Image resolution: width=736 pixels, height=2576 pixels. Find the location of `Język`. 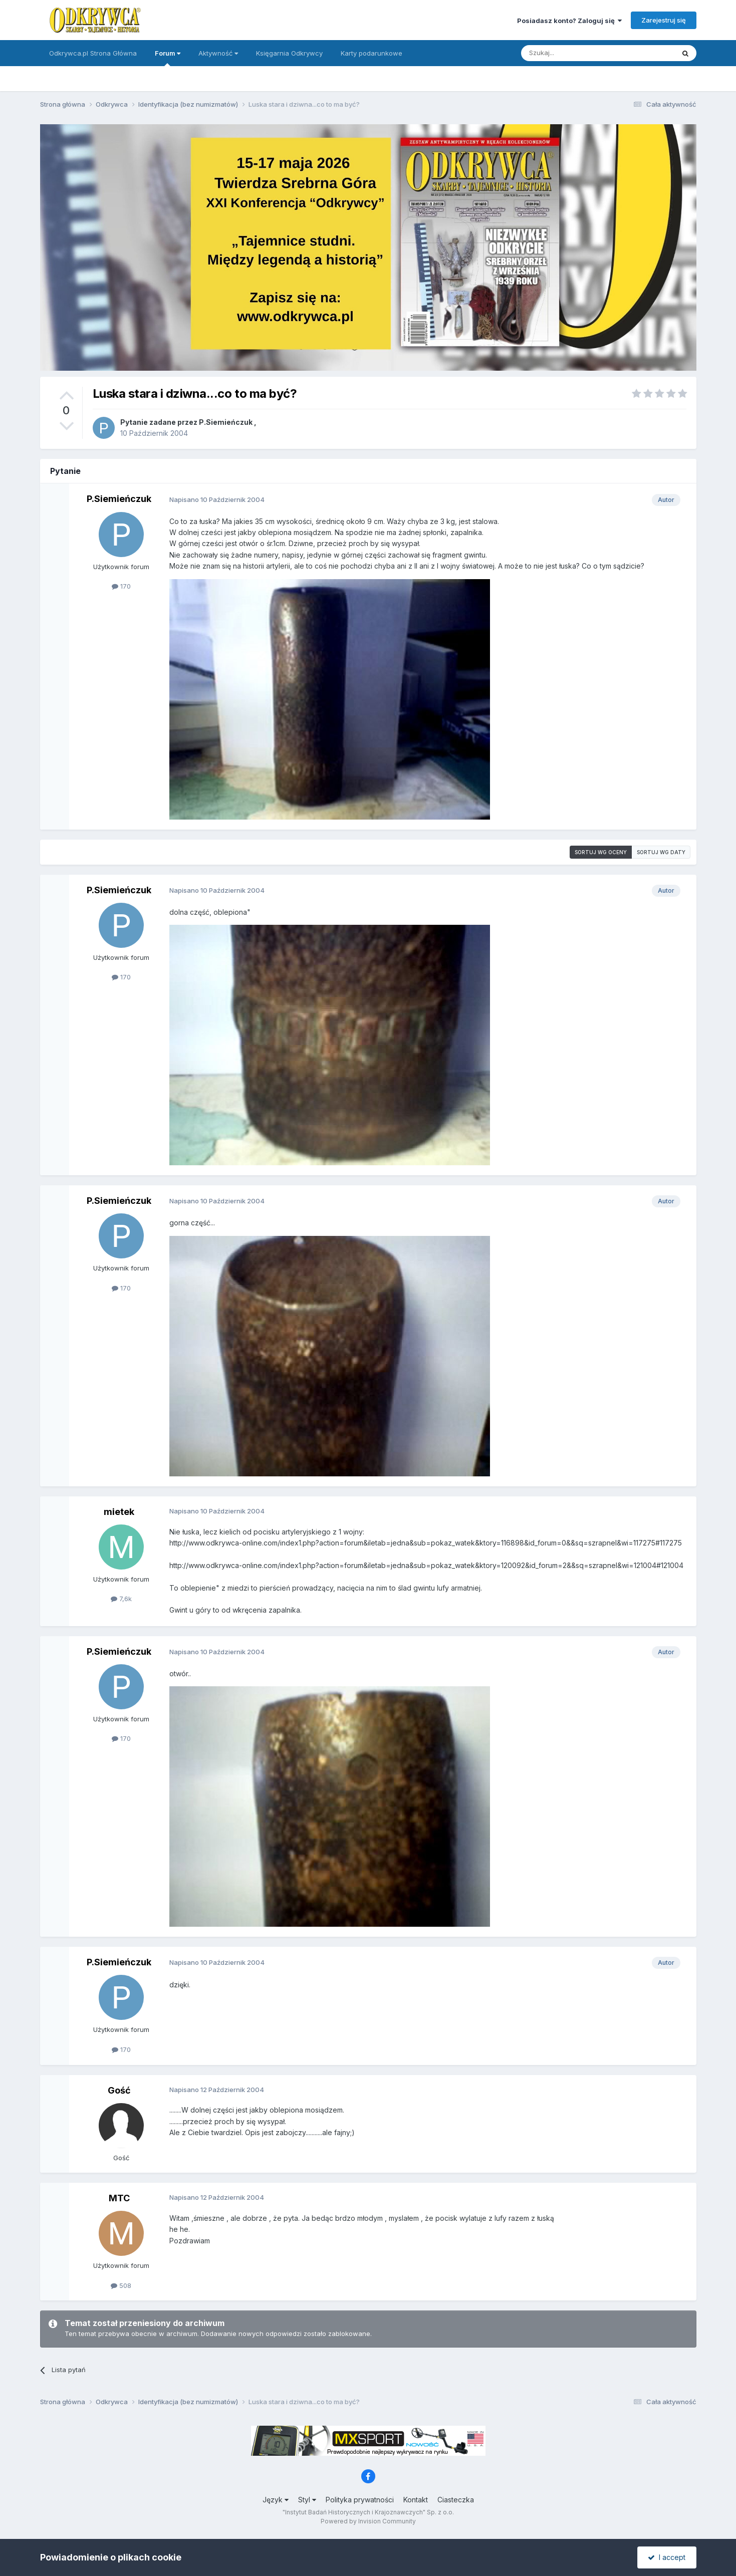

Język is located at coordinates (276, 2499).